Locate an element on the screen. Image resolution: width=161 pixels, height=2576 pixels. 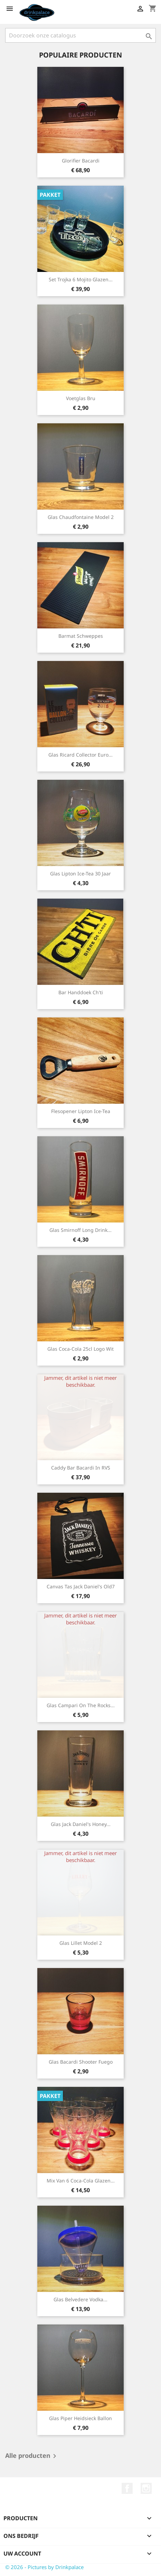
Bar handdoek Ch'ti is located at coordinates (80, 992).